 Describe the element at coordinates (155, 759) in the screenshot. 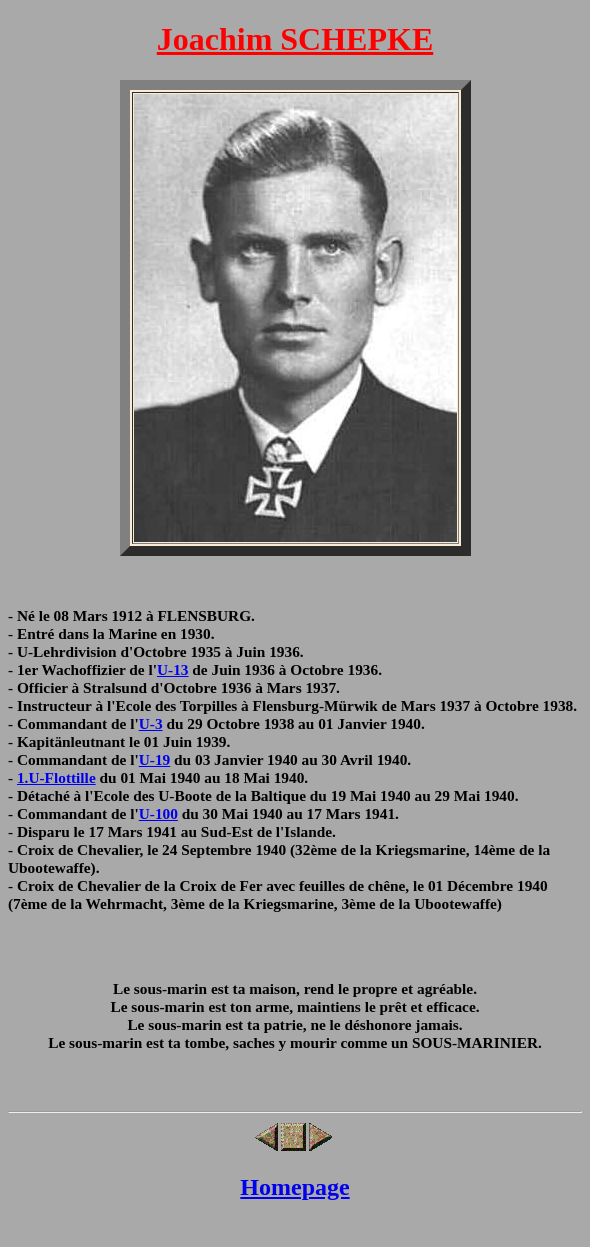

I see `U-19` at that location.